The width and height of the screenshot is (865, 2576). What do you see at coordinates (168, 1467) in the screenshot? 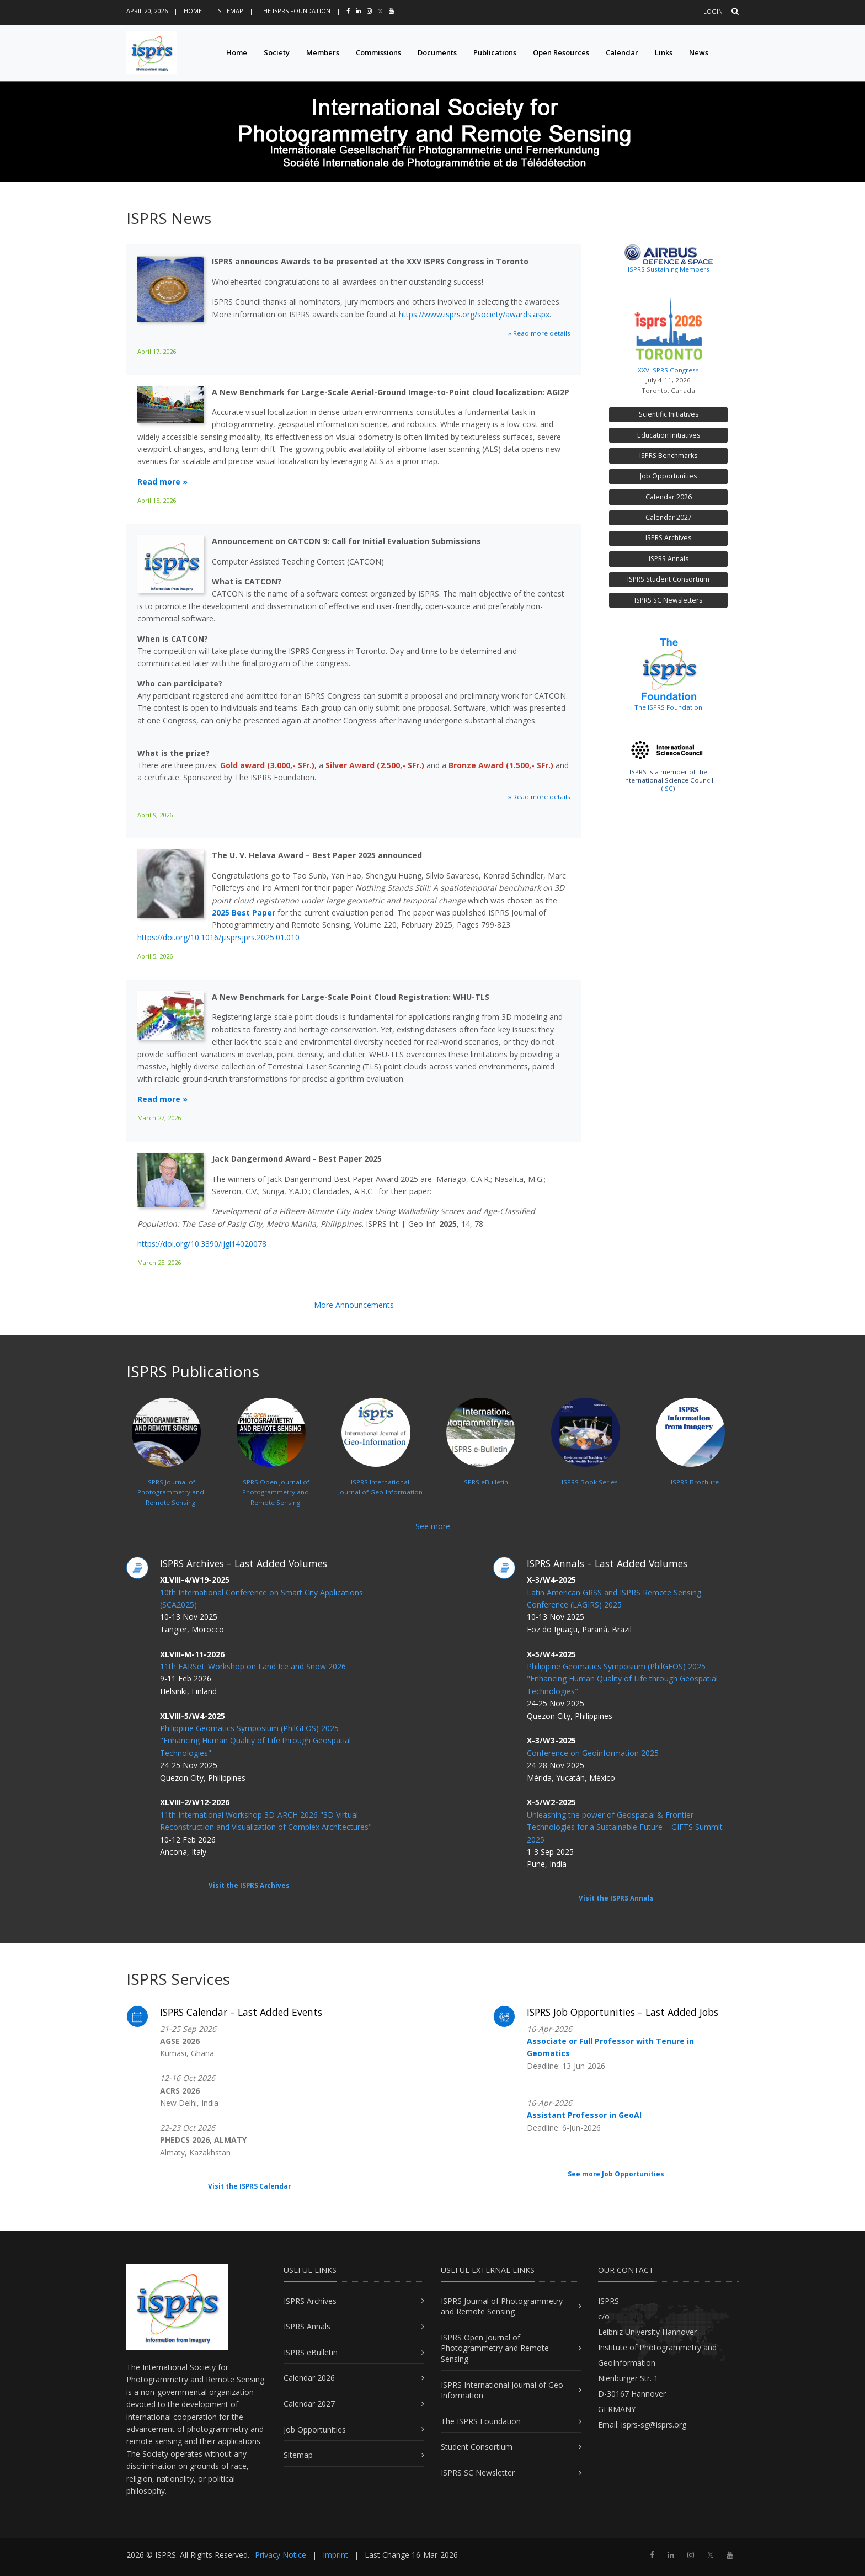
I see `ISPRS Journal ofPhotogrammetry and Remote Sensing` at bounding box center [168, 1467].